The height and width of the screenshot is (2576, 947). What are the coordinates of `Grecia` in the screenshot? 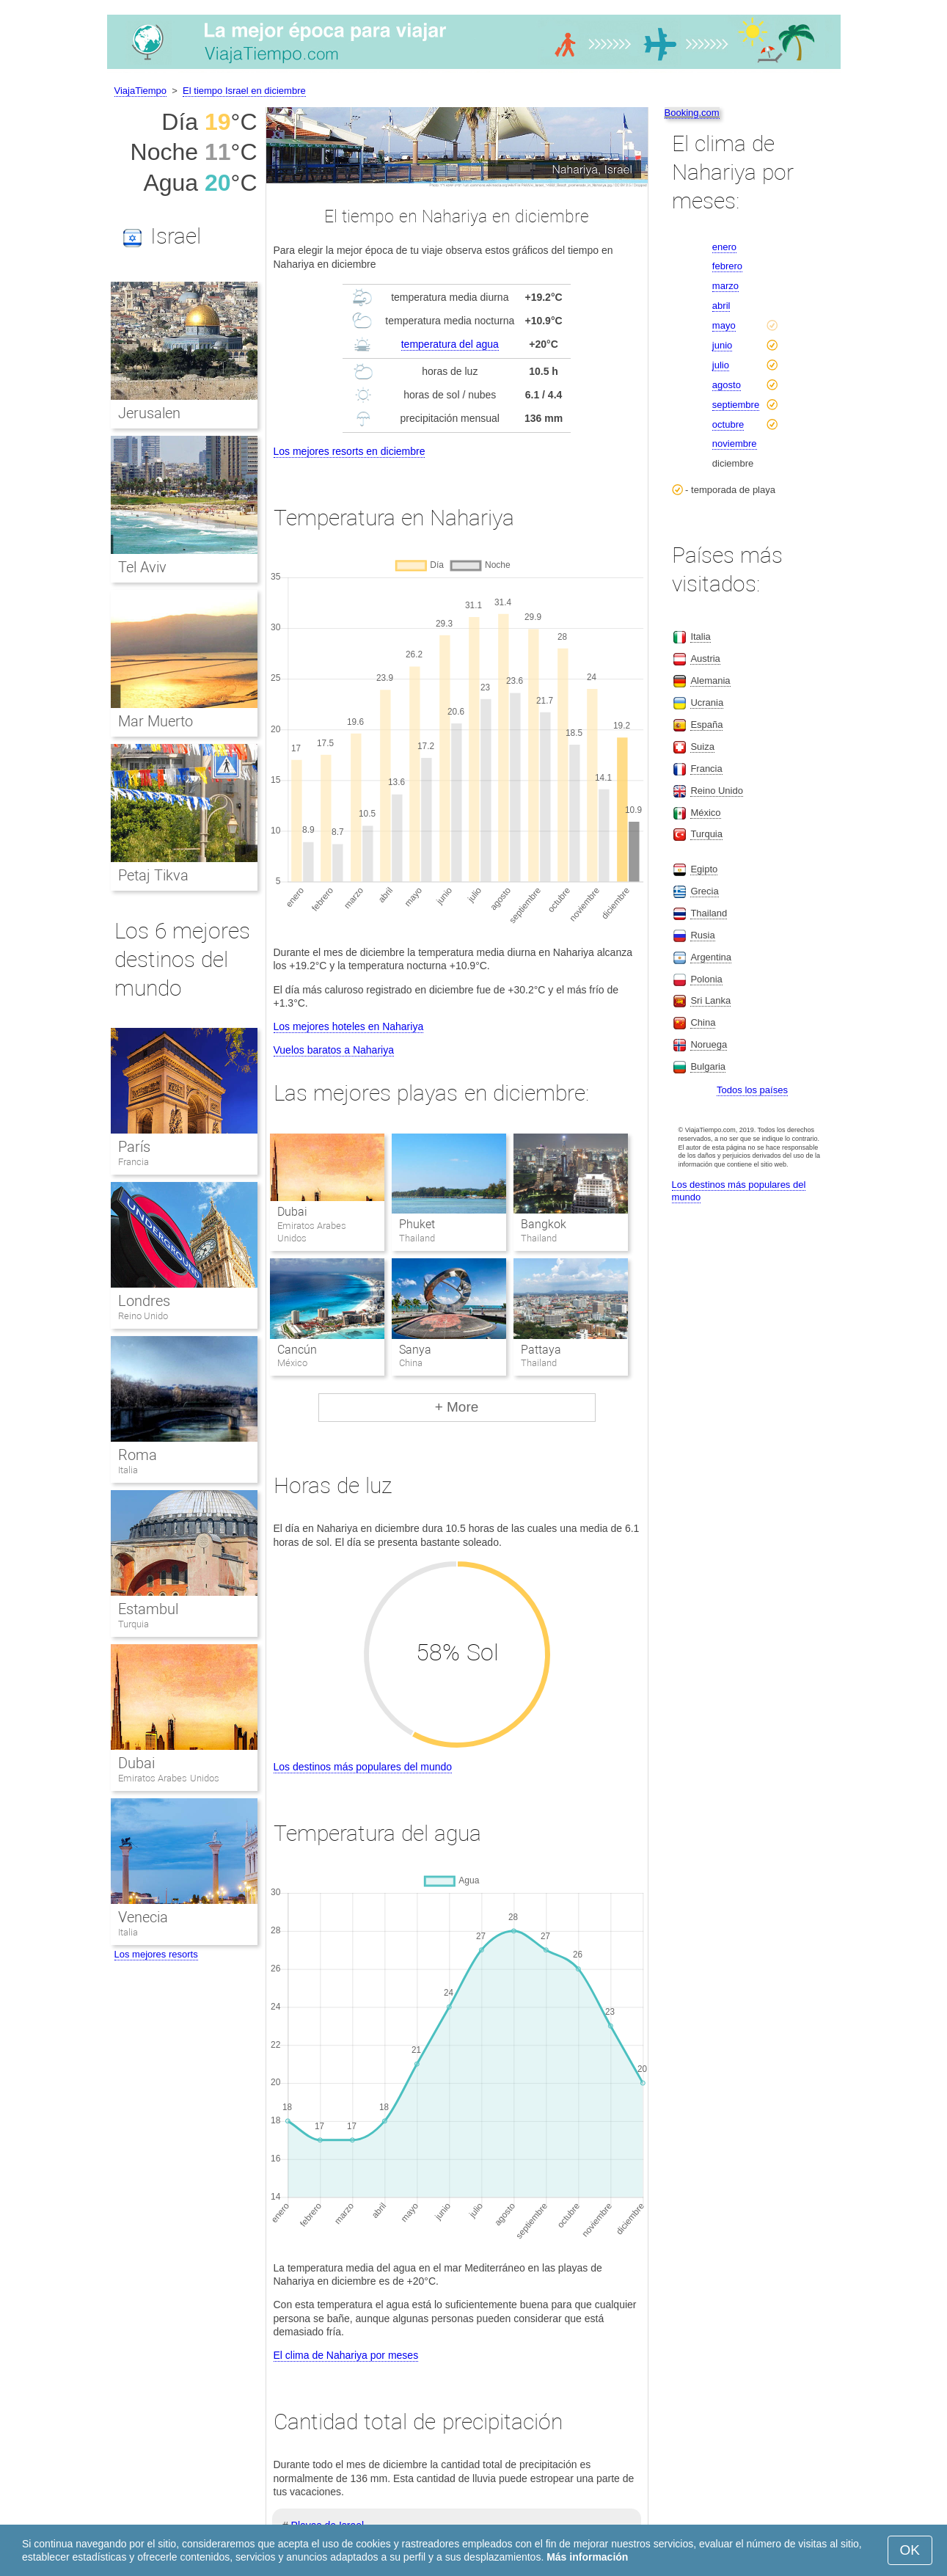 It's located at (704, 891).